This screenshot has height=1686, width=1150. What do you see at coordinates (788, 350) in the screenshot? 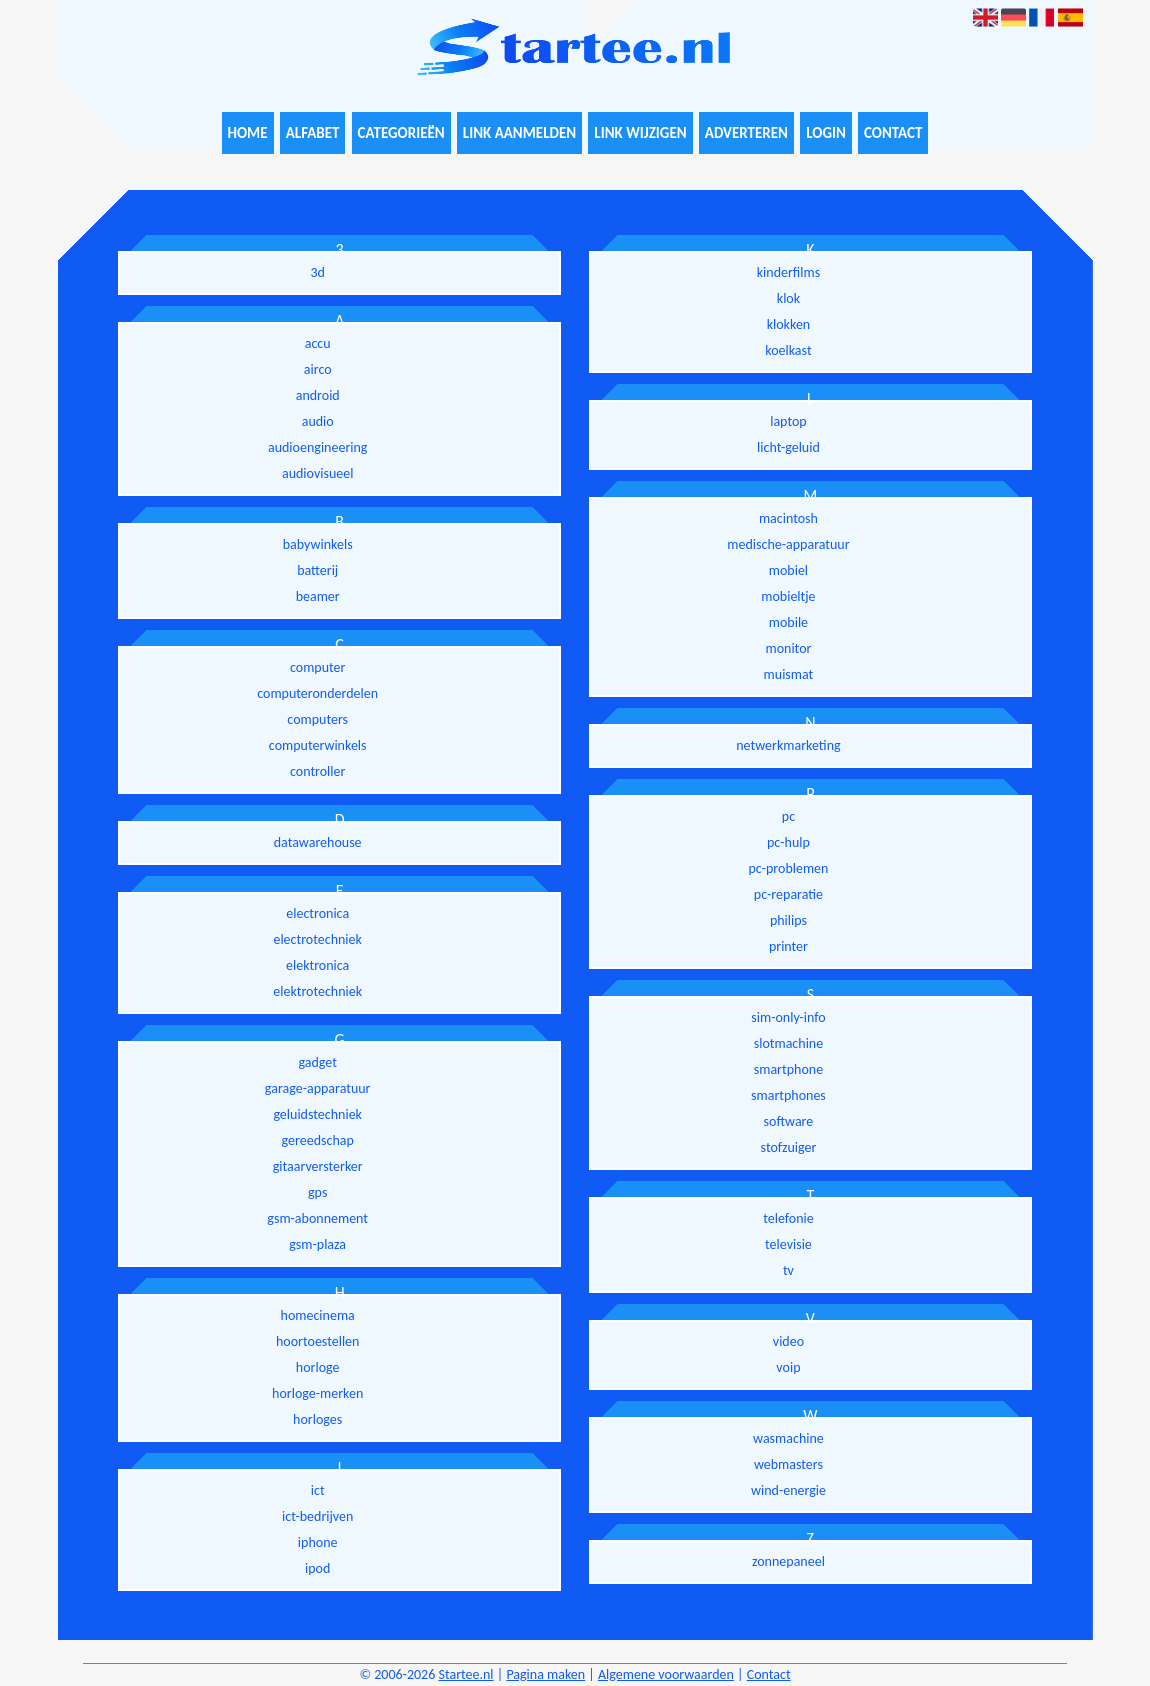
I see `koelkast` at bounding box center [788, 350].